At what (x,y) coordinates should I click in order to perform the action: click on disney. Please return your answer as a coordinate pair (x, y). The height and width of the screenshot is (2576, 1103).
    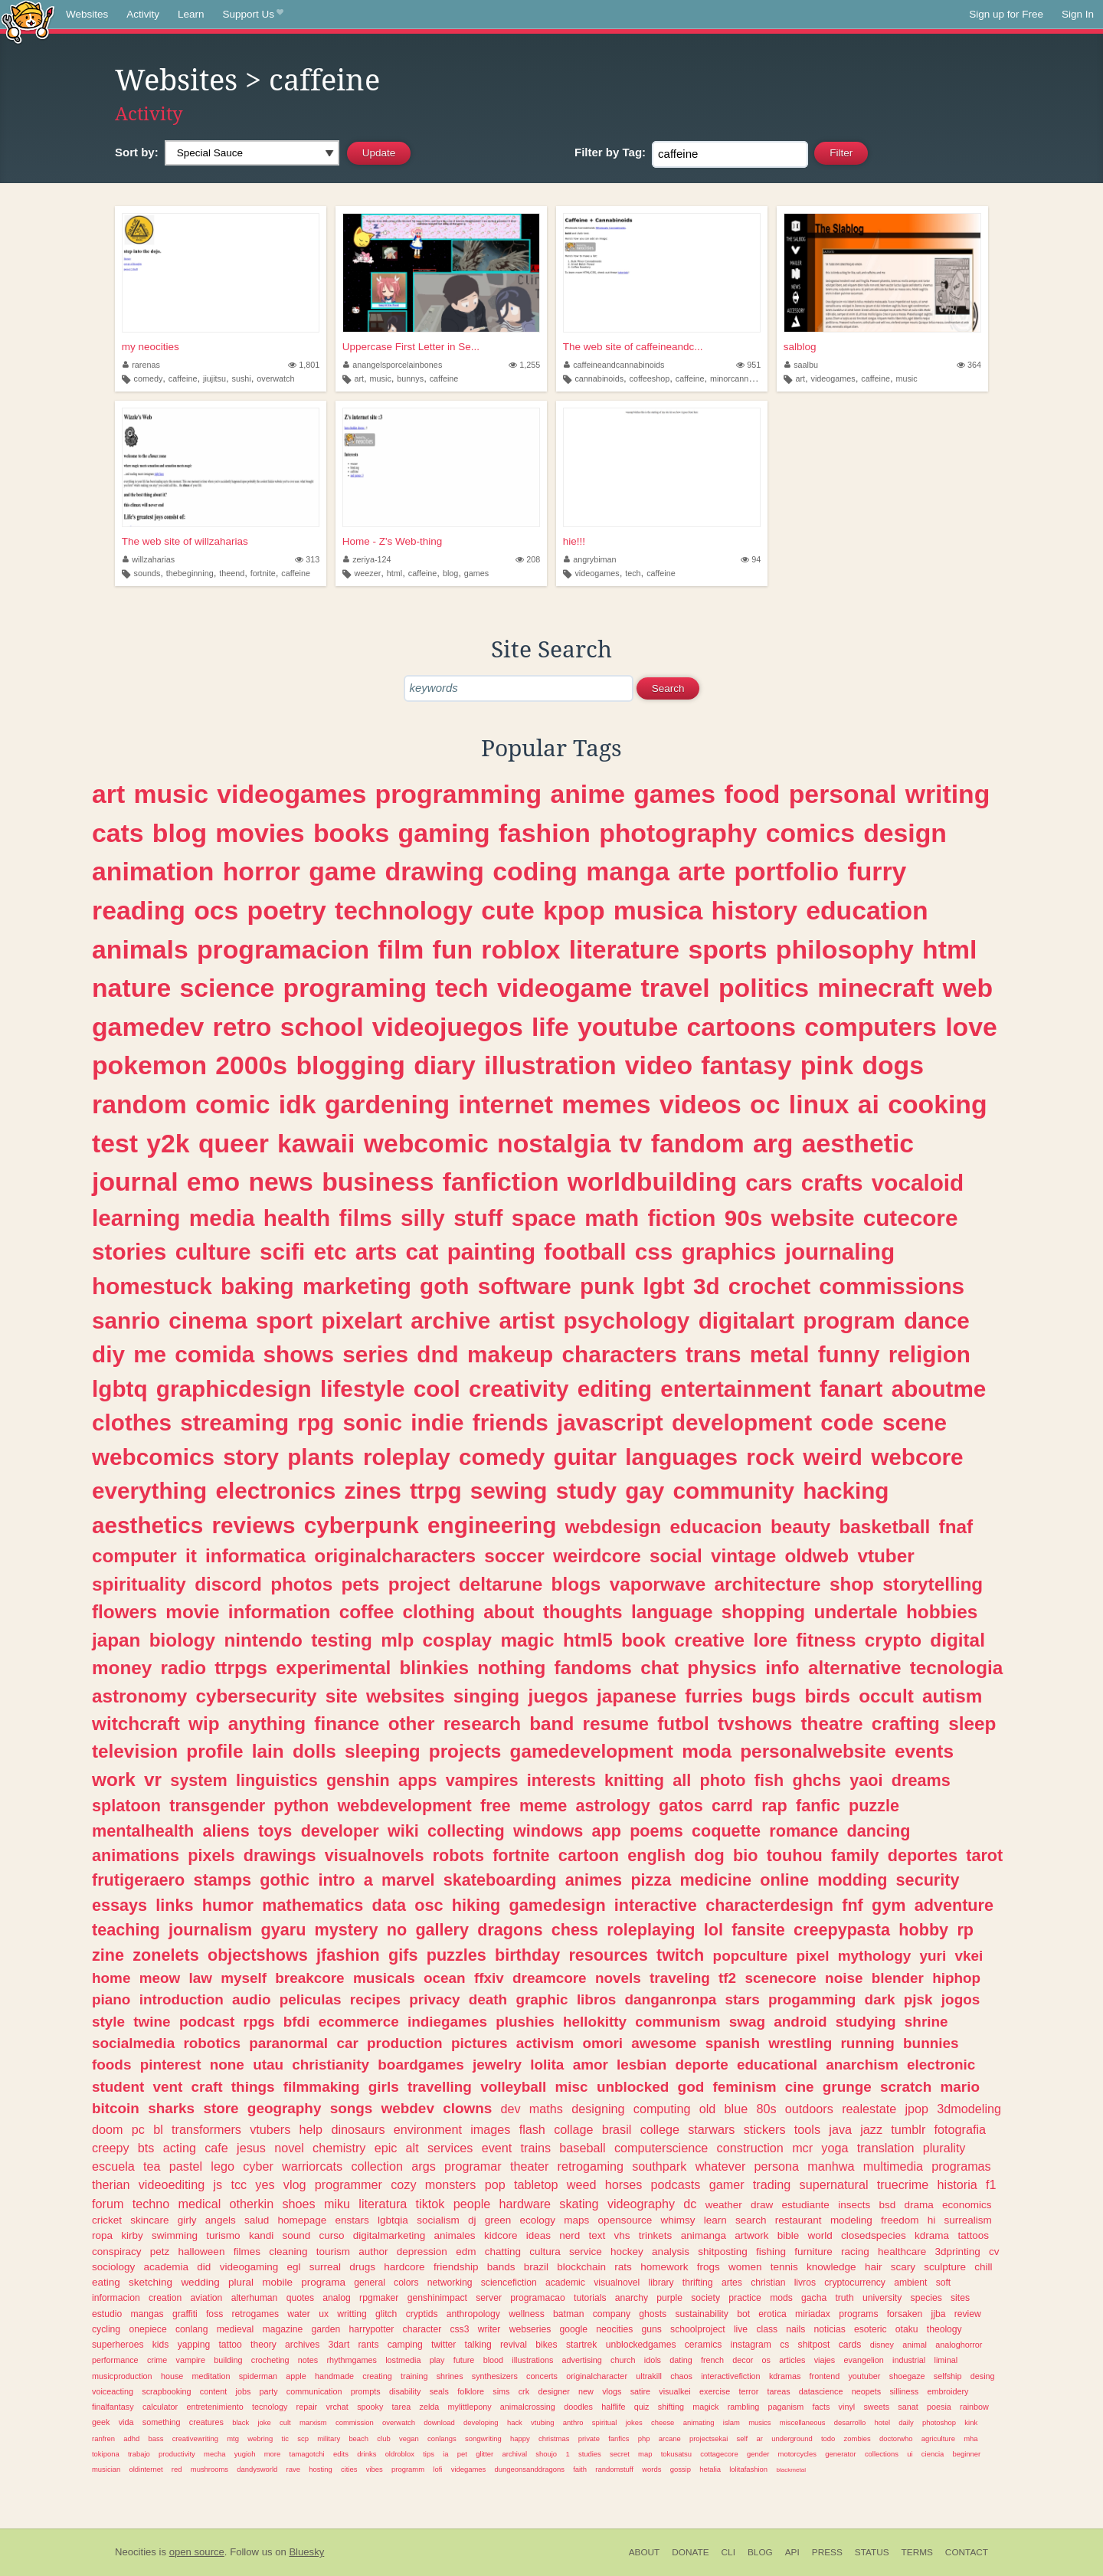
    Looking at the image, I should click on (882, 2344).